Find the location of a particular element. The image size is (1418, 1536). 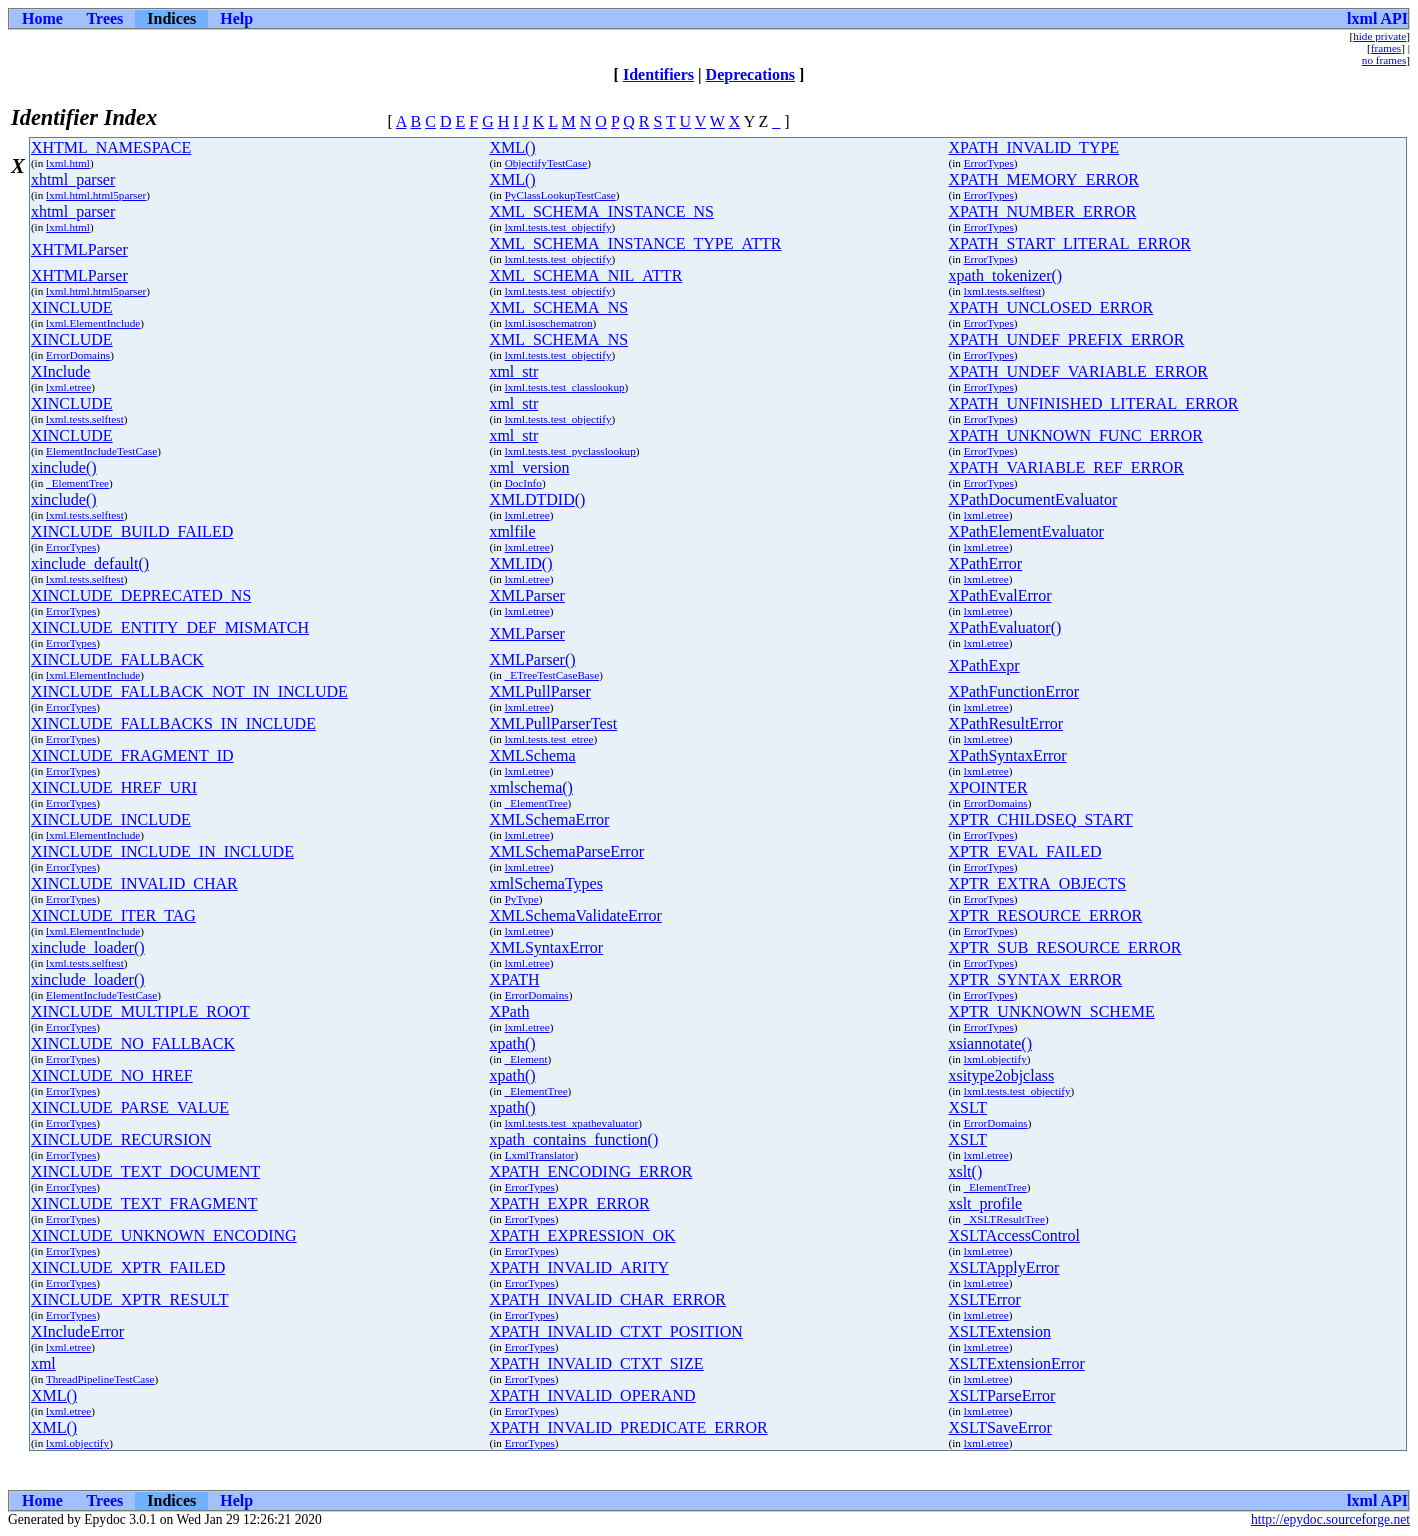

XSLT is located at coordinates (967, 1107).